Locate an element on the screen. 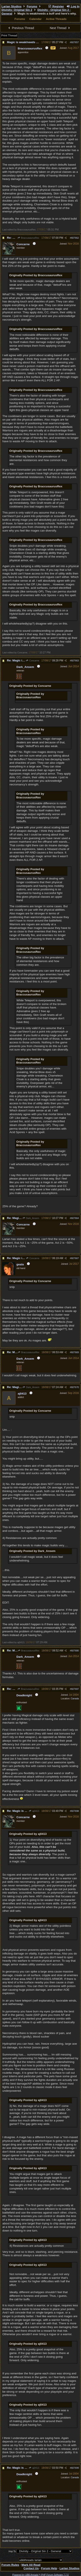  Forums is located at coordinates (32, 6).